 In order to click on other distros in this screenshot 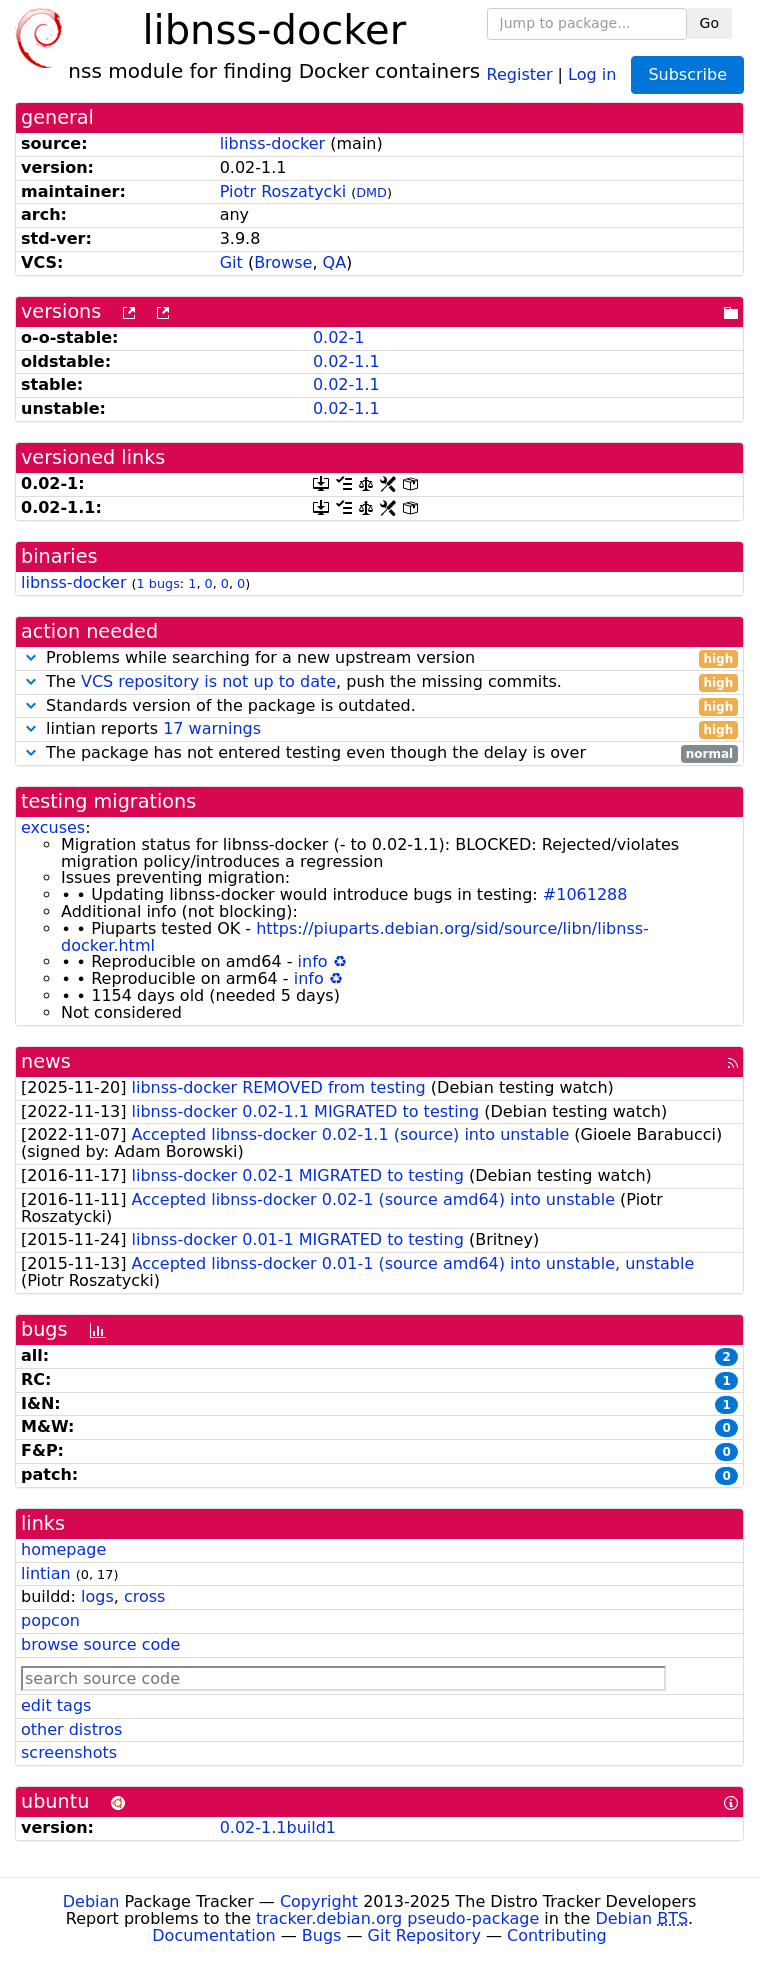, I will do `click(71, 1729)`.